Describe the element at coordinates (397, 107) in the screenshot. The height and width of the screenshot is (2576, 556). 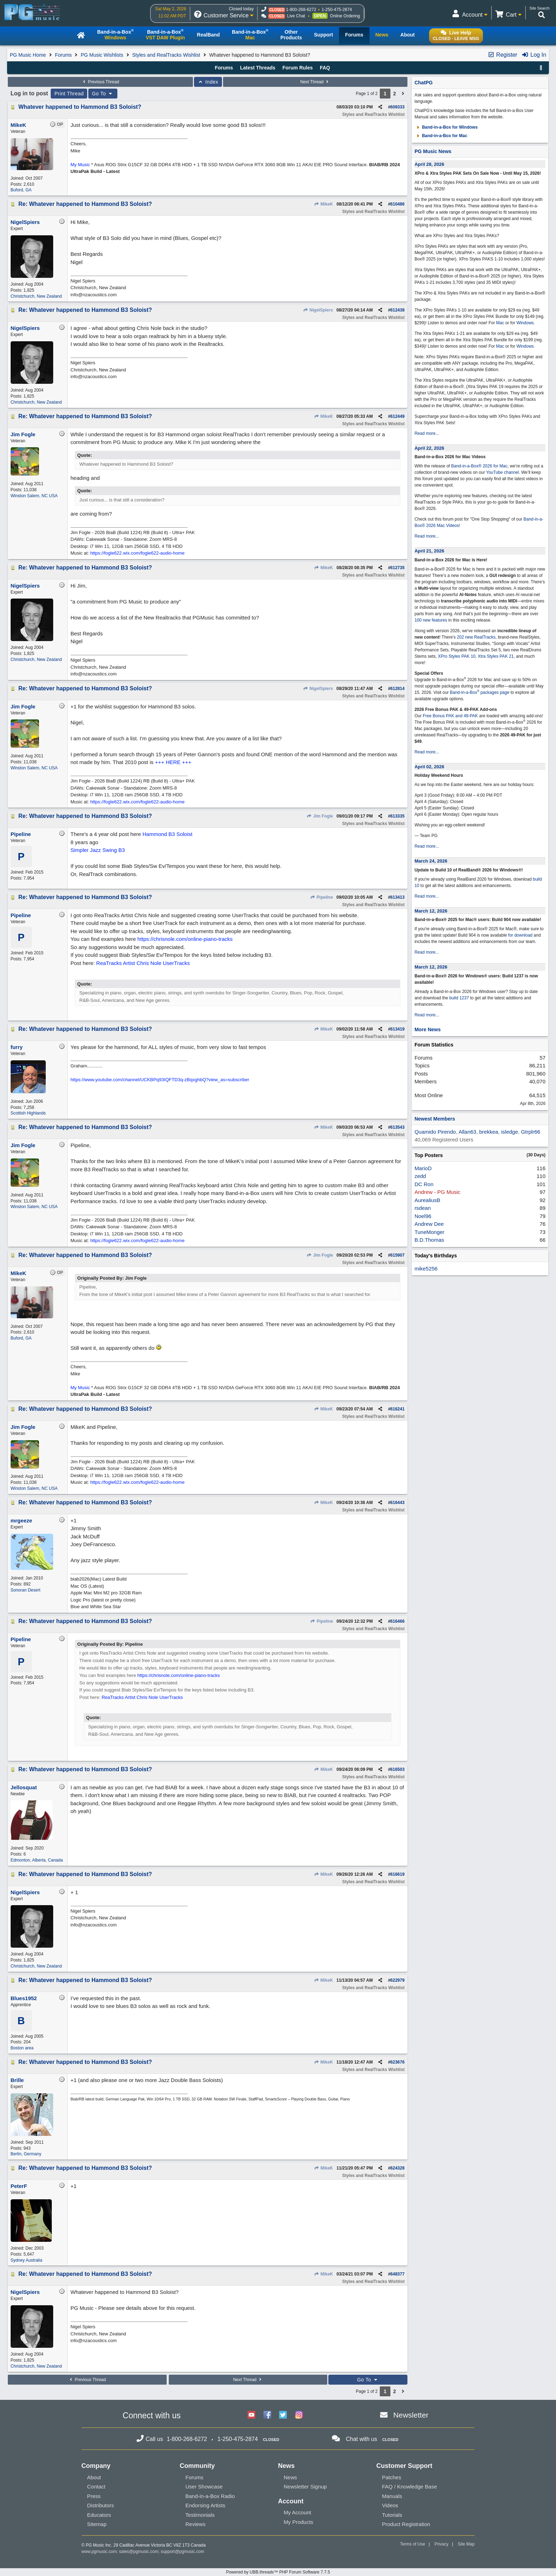
I see `609333` at that location.